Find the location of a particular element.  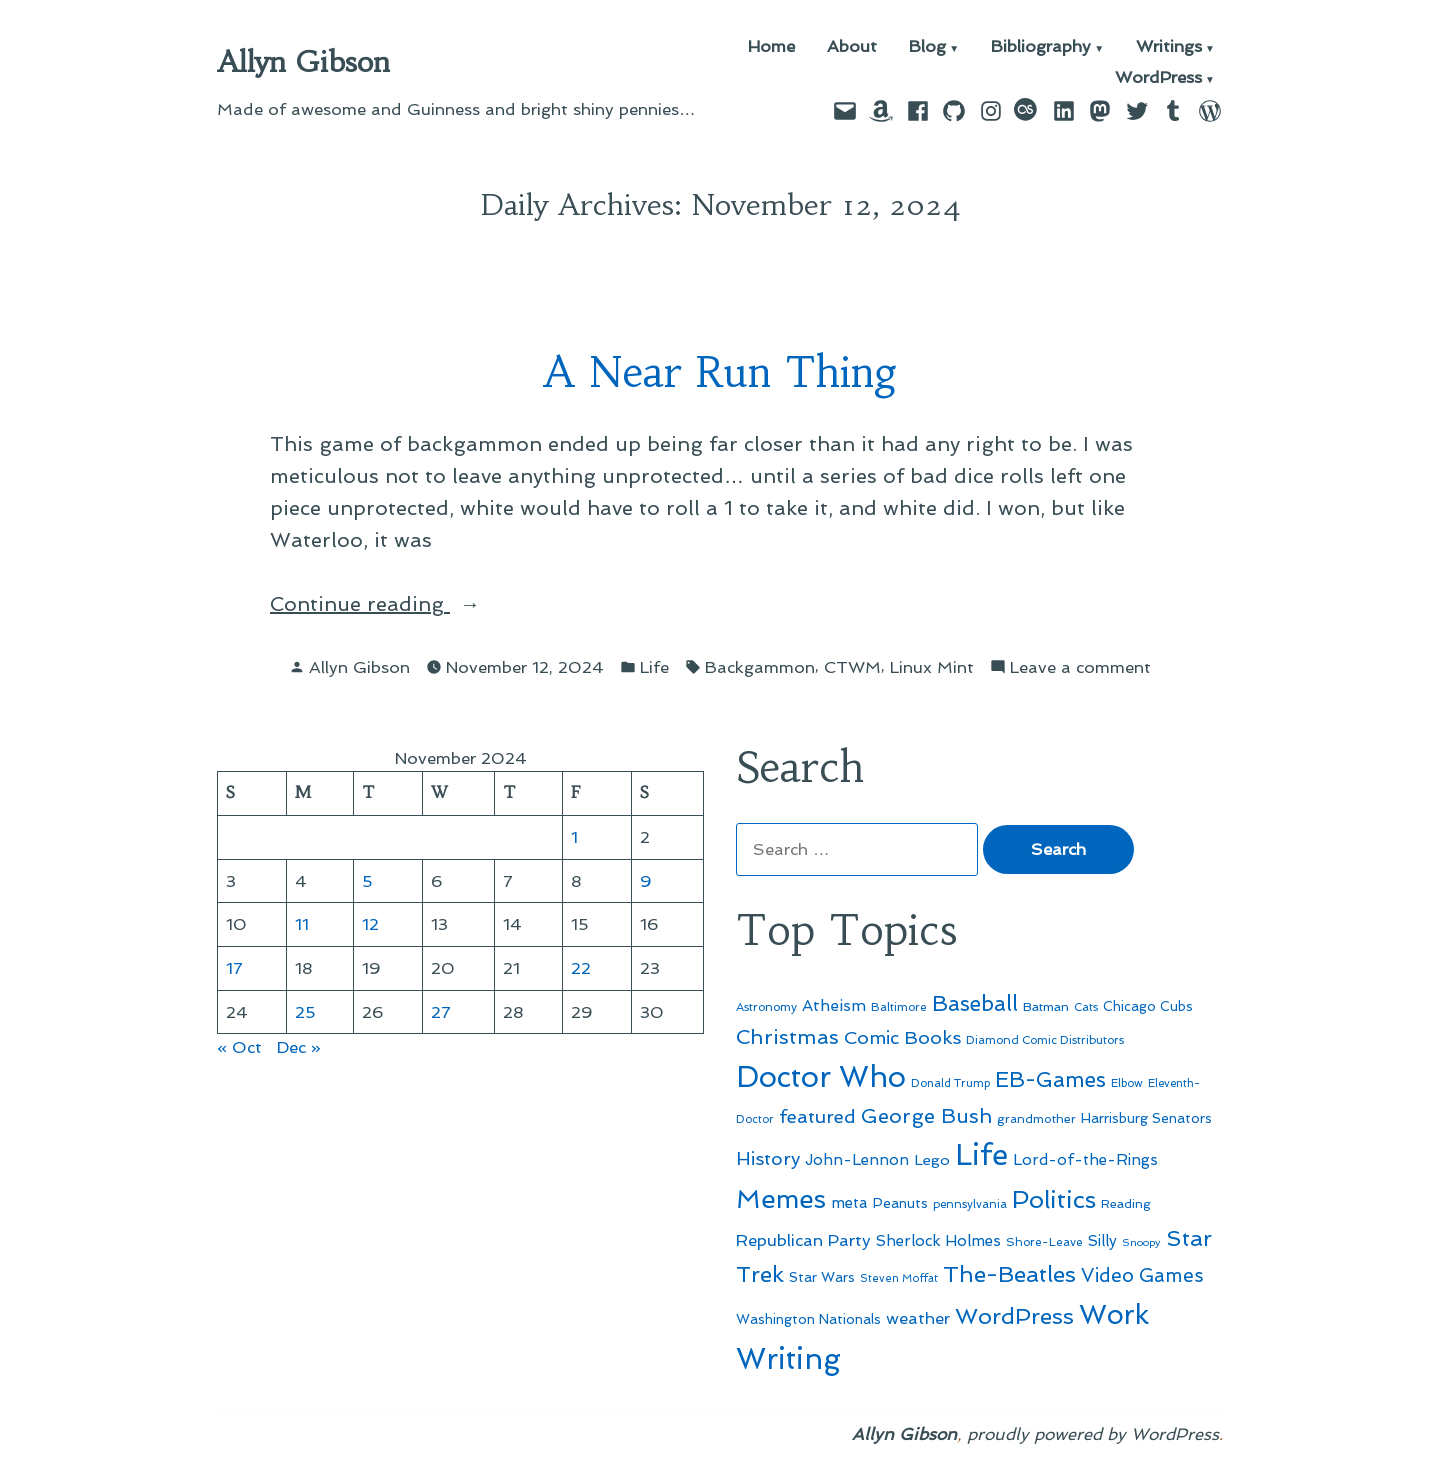

17 [Posts published on November 17, 2024] is located at coordinates (234, 968).